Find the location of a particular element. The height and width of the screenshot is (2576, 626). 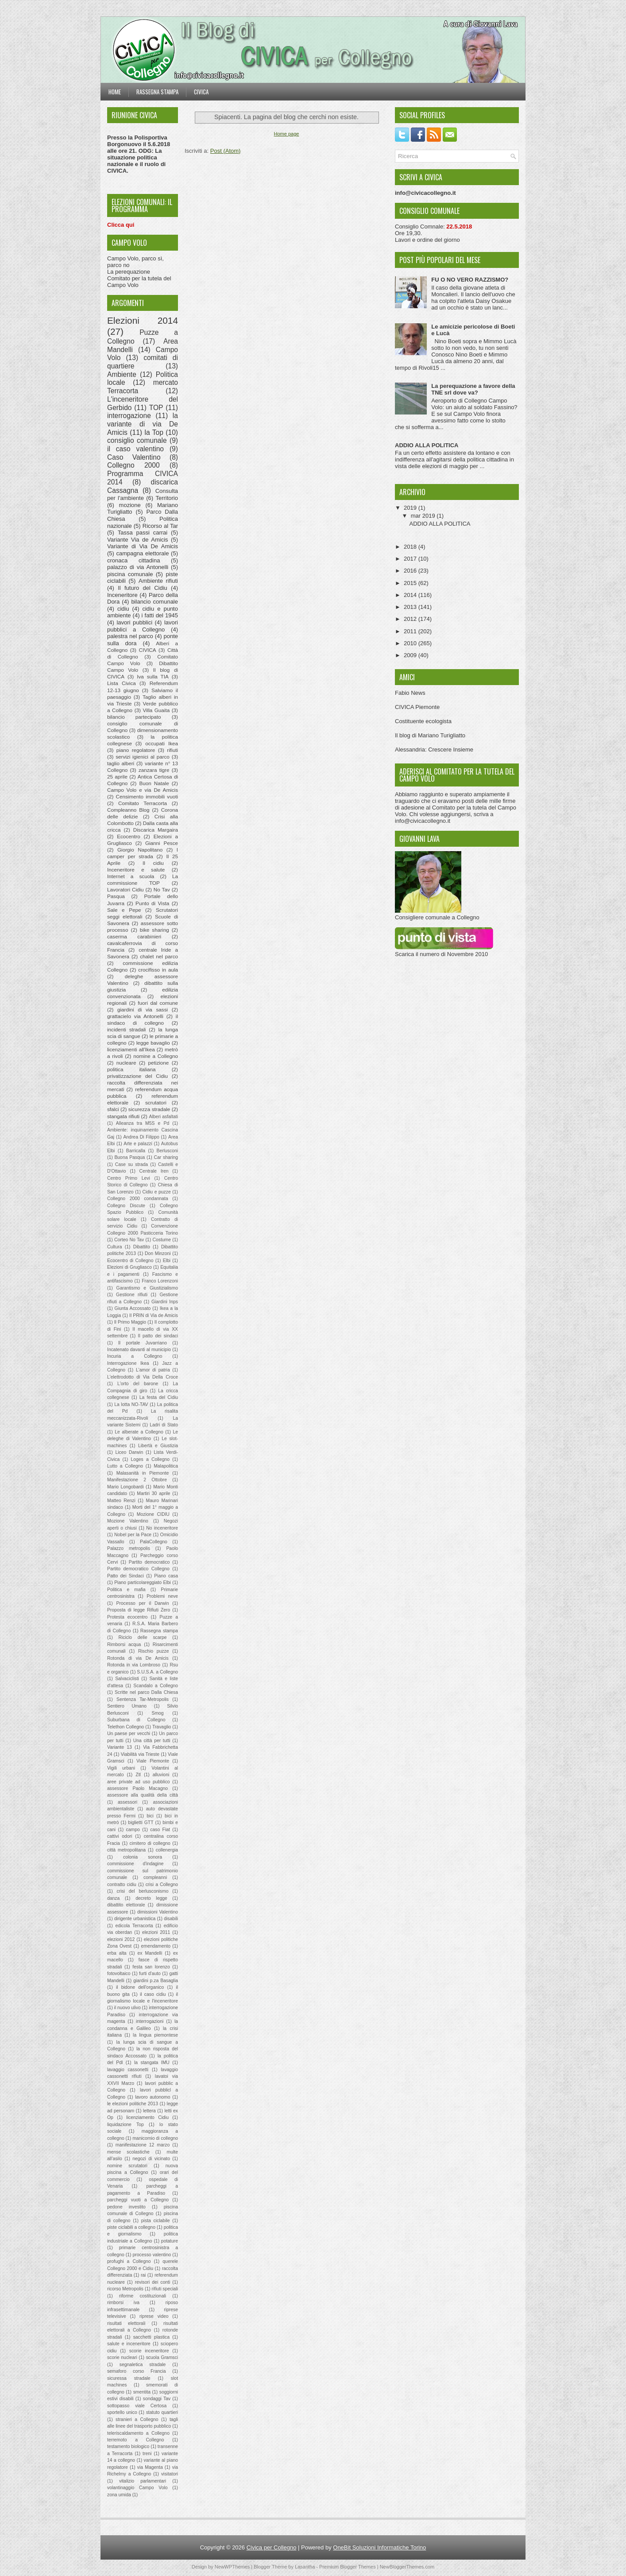

revisori dei conti is located at coordinates (152, 2282).